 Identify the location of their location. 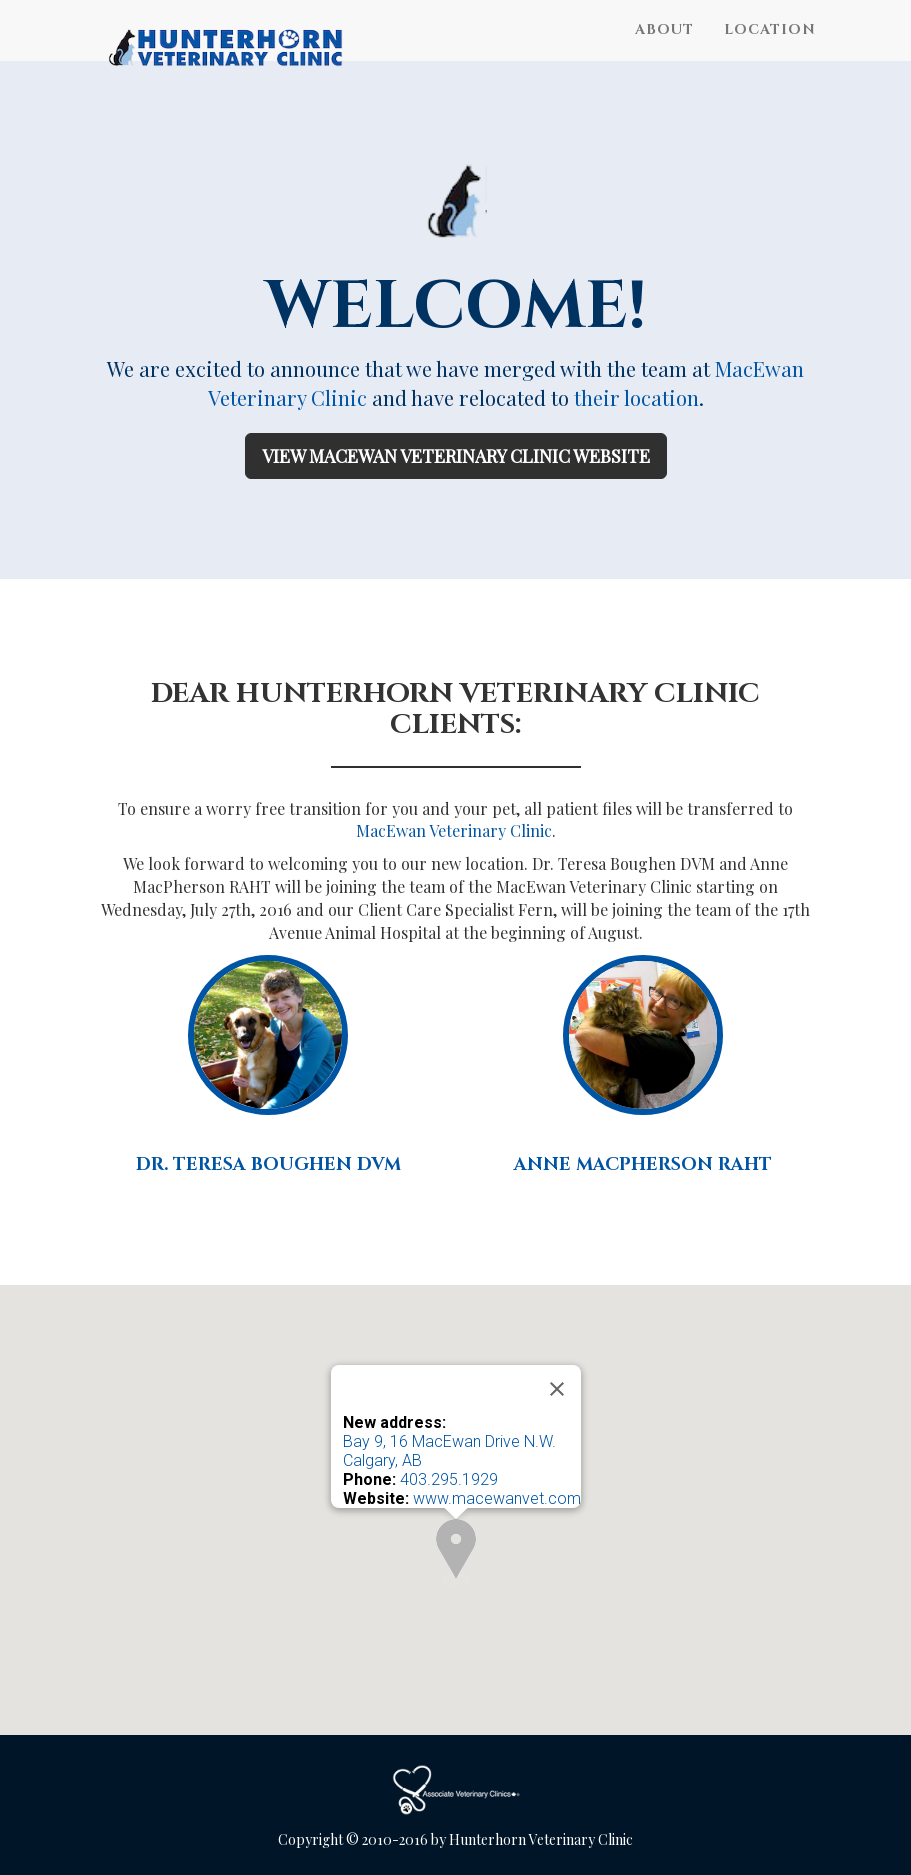
(636, 397).